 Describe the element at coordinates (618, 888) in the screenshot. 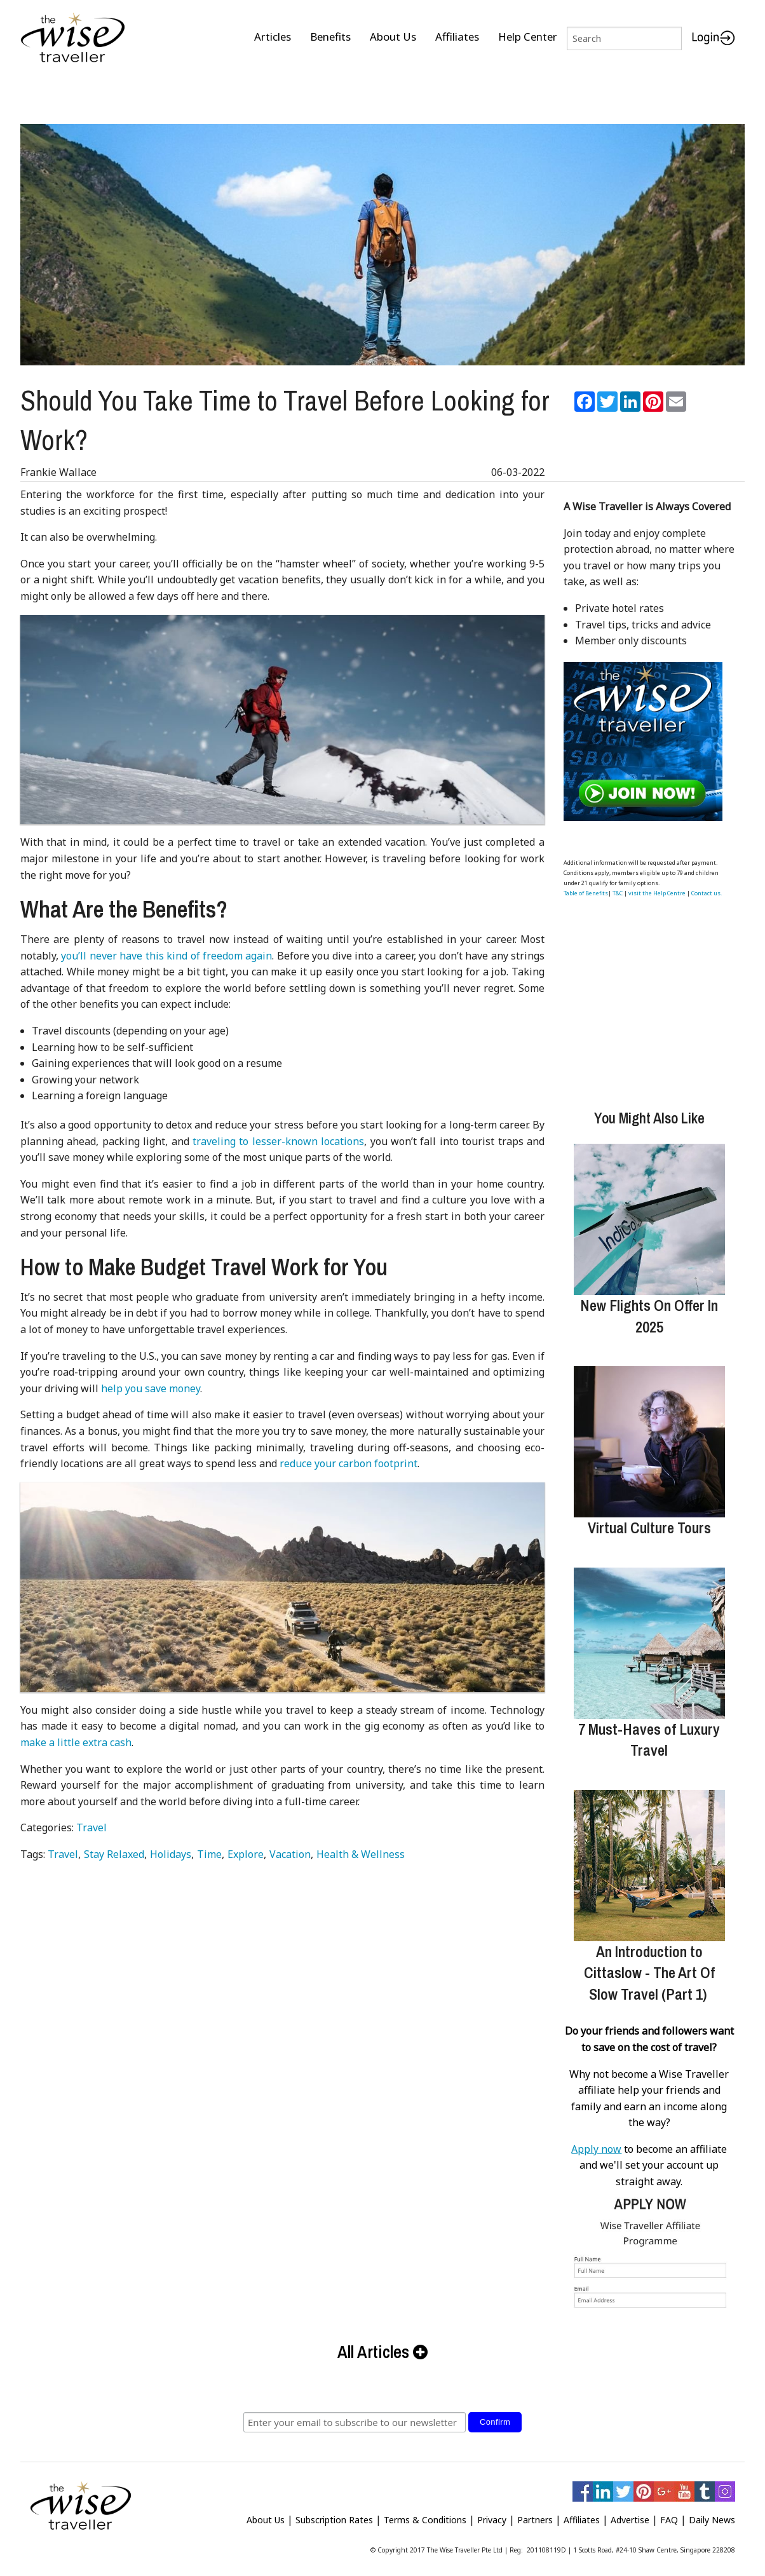

I see `T&C` at that location.